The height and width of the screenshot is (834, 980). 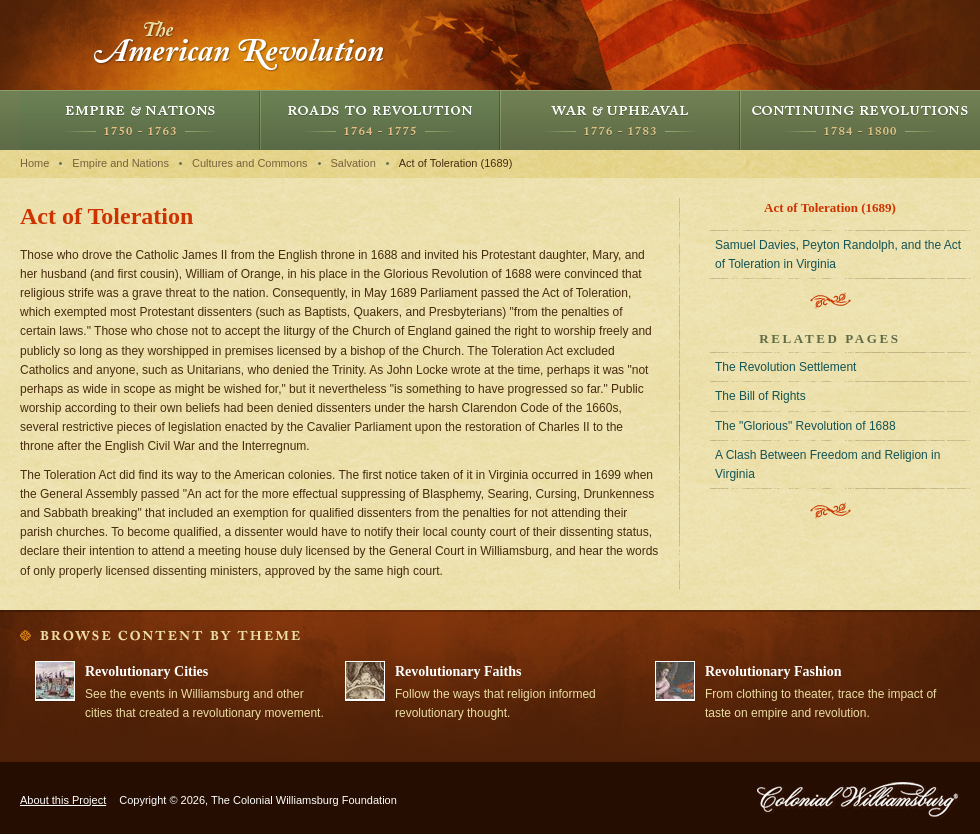 I want to click on The Bill of Rights, so click(x=760, y=396).